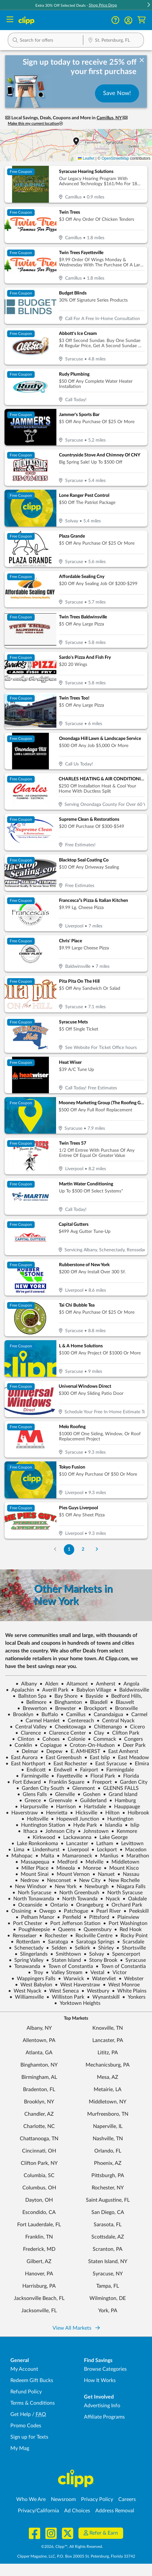  What do you see at coordinates (39, 2028) in the screenshot?
I see `Albany, NY` at bounding box center [39, 2028].